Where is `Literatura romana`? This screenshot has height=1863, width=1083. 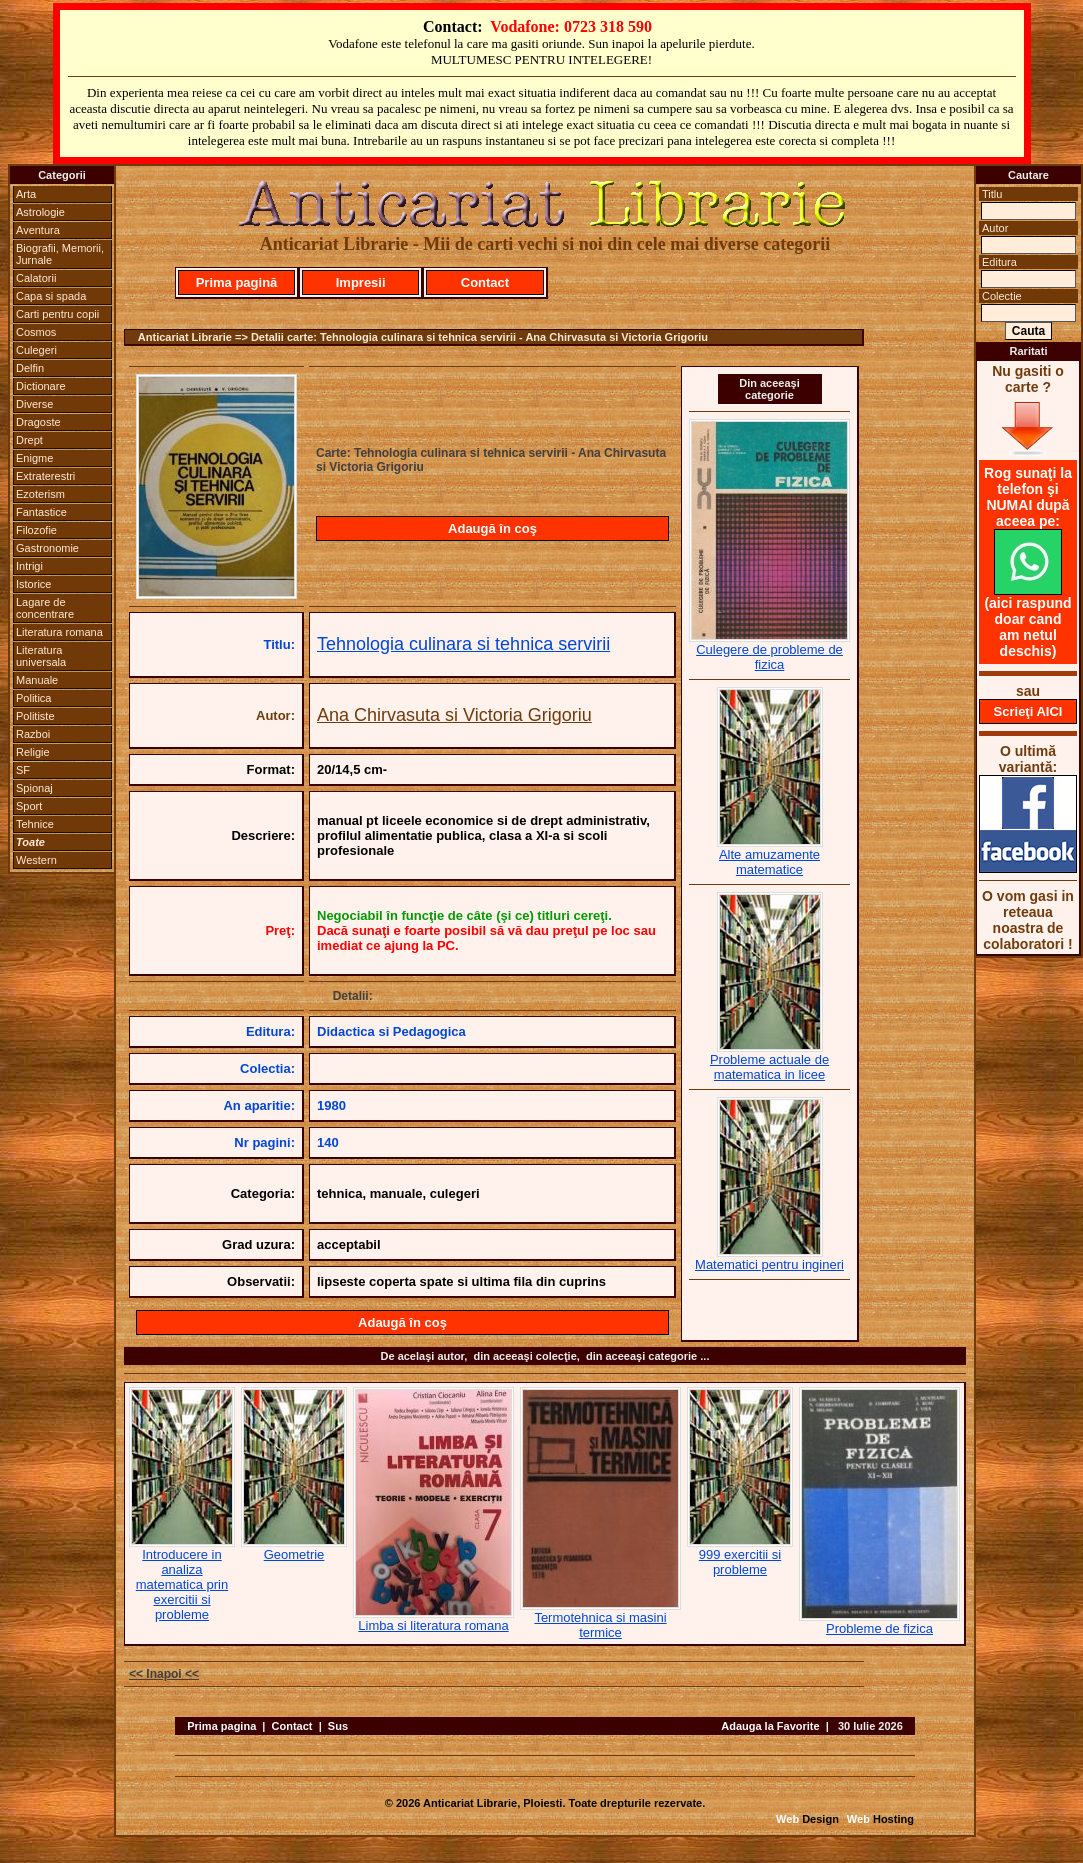
Literatura romana is located at coordinates (59, 632).